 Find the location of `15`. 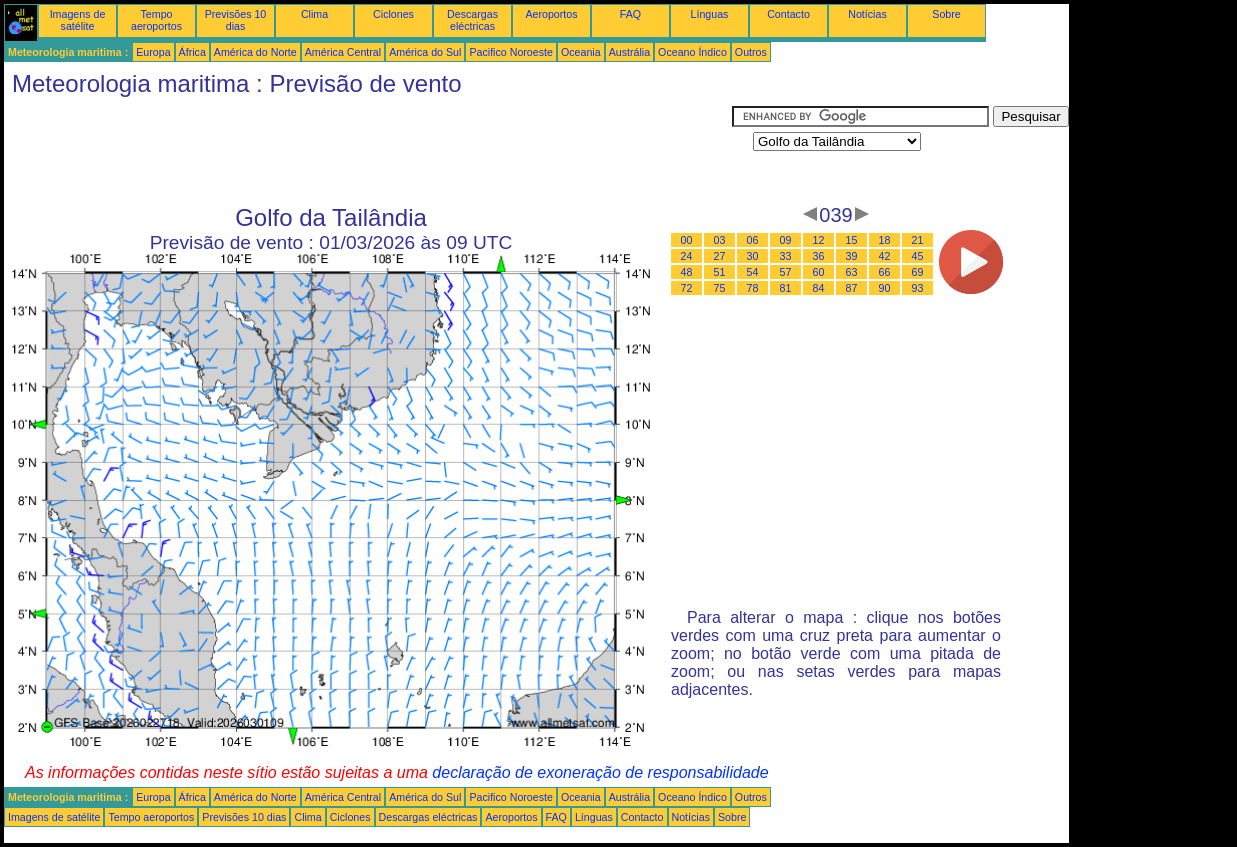

15 is located at coordinates (852, 240).